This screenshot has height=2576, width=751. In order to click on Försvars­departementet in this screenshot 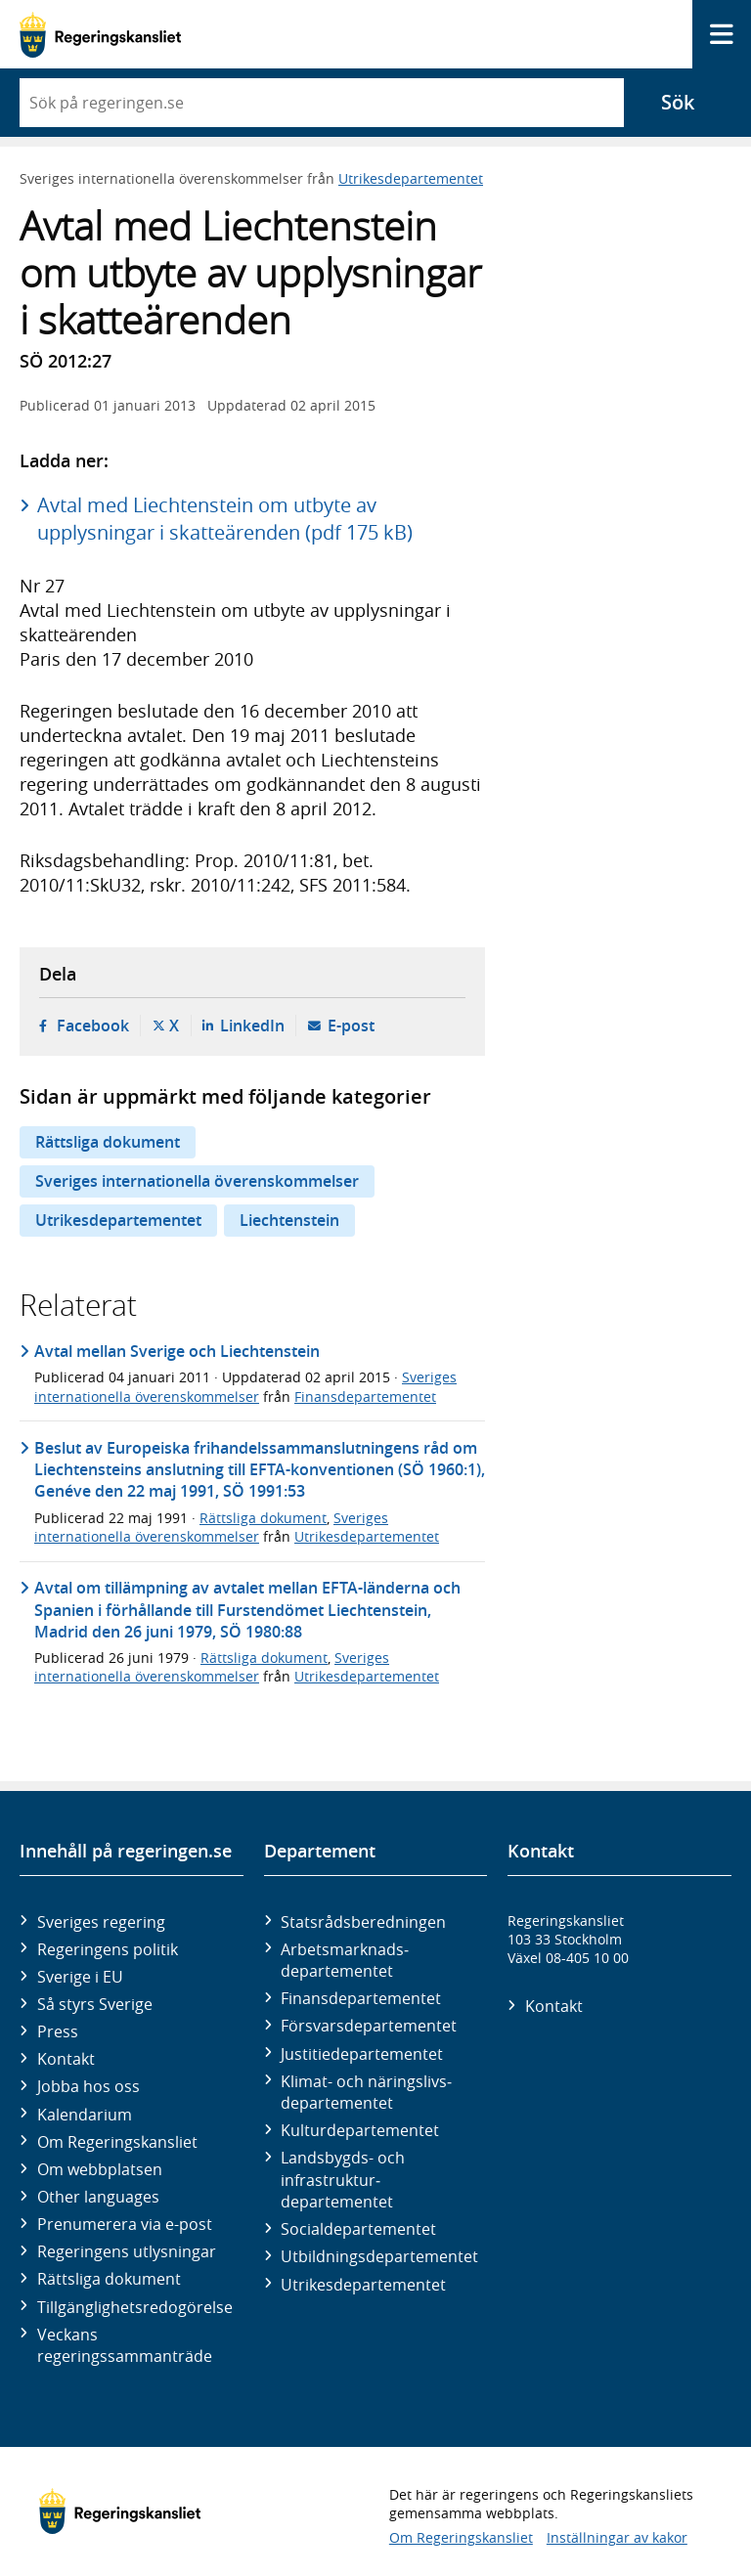, I will do `click(369, 2025)`.